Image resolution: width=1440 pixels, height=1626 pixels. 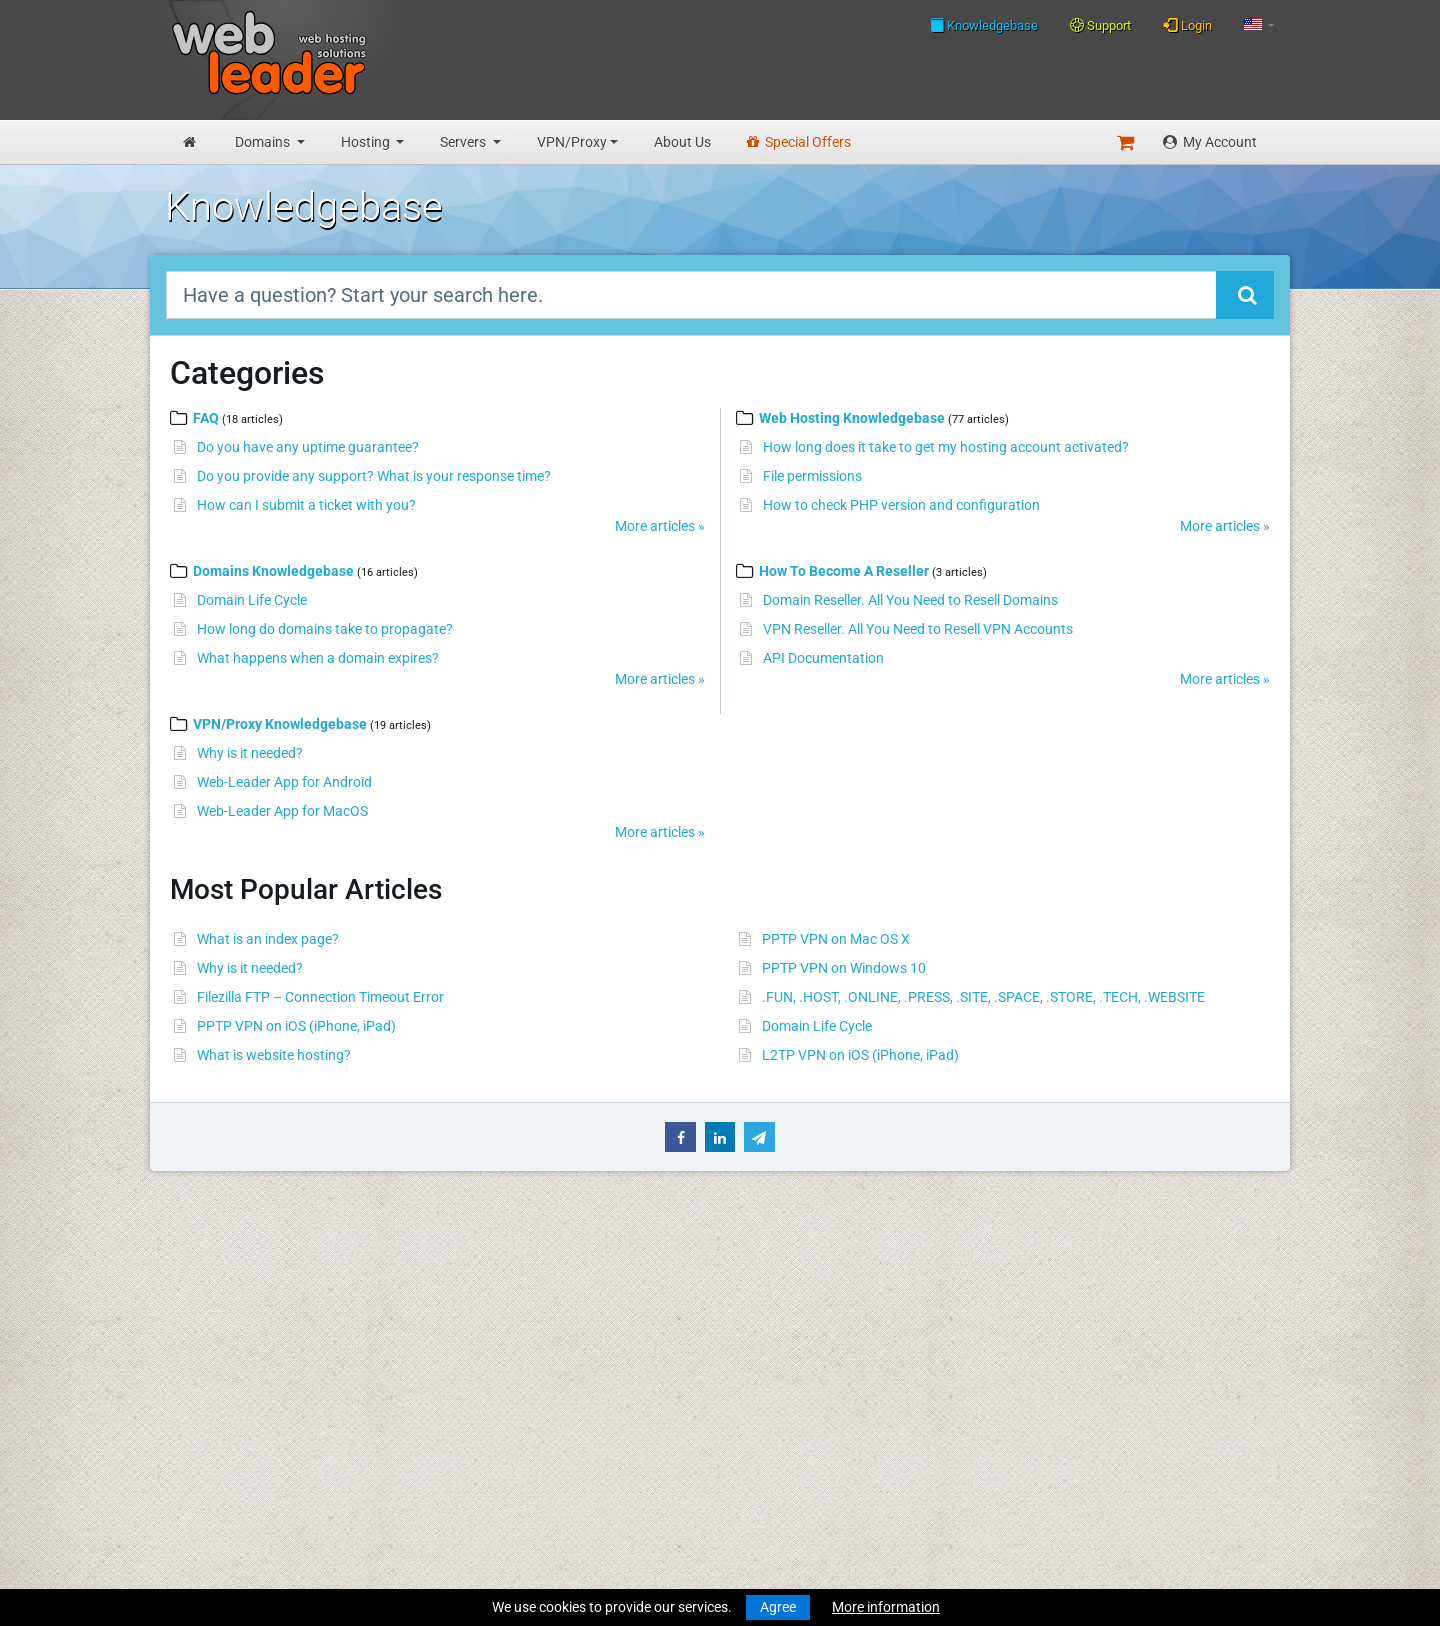 I want to click on What is website hosting?, so click(x=274, y=1055).